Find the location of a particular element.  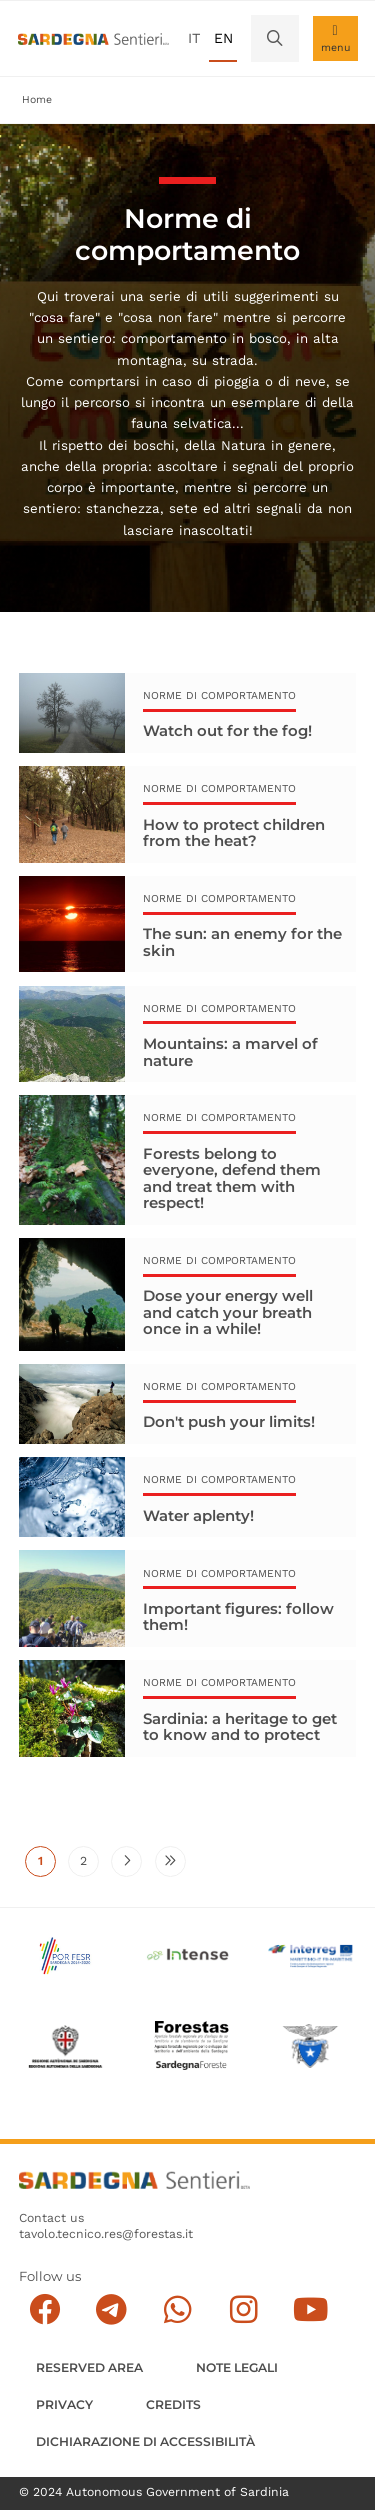

Watch out for the fog! is located at coordinates (227, 730).